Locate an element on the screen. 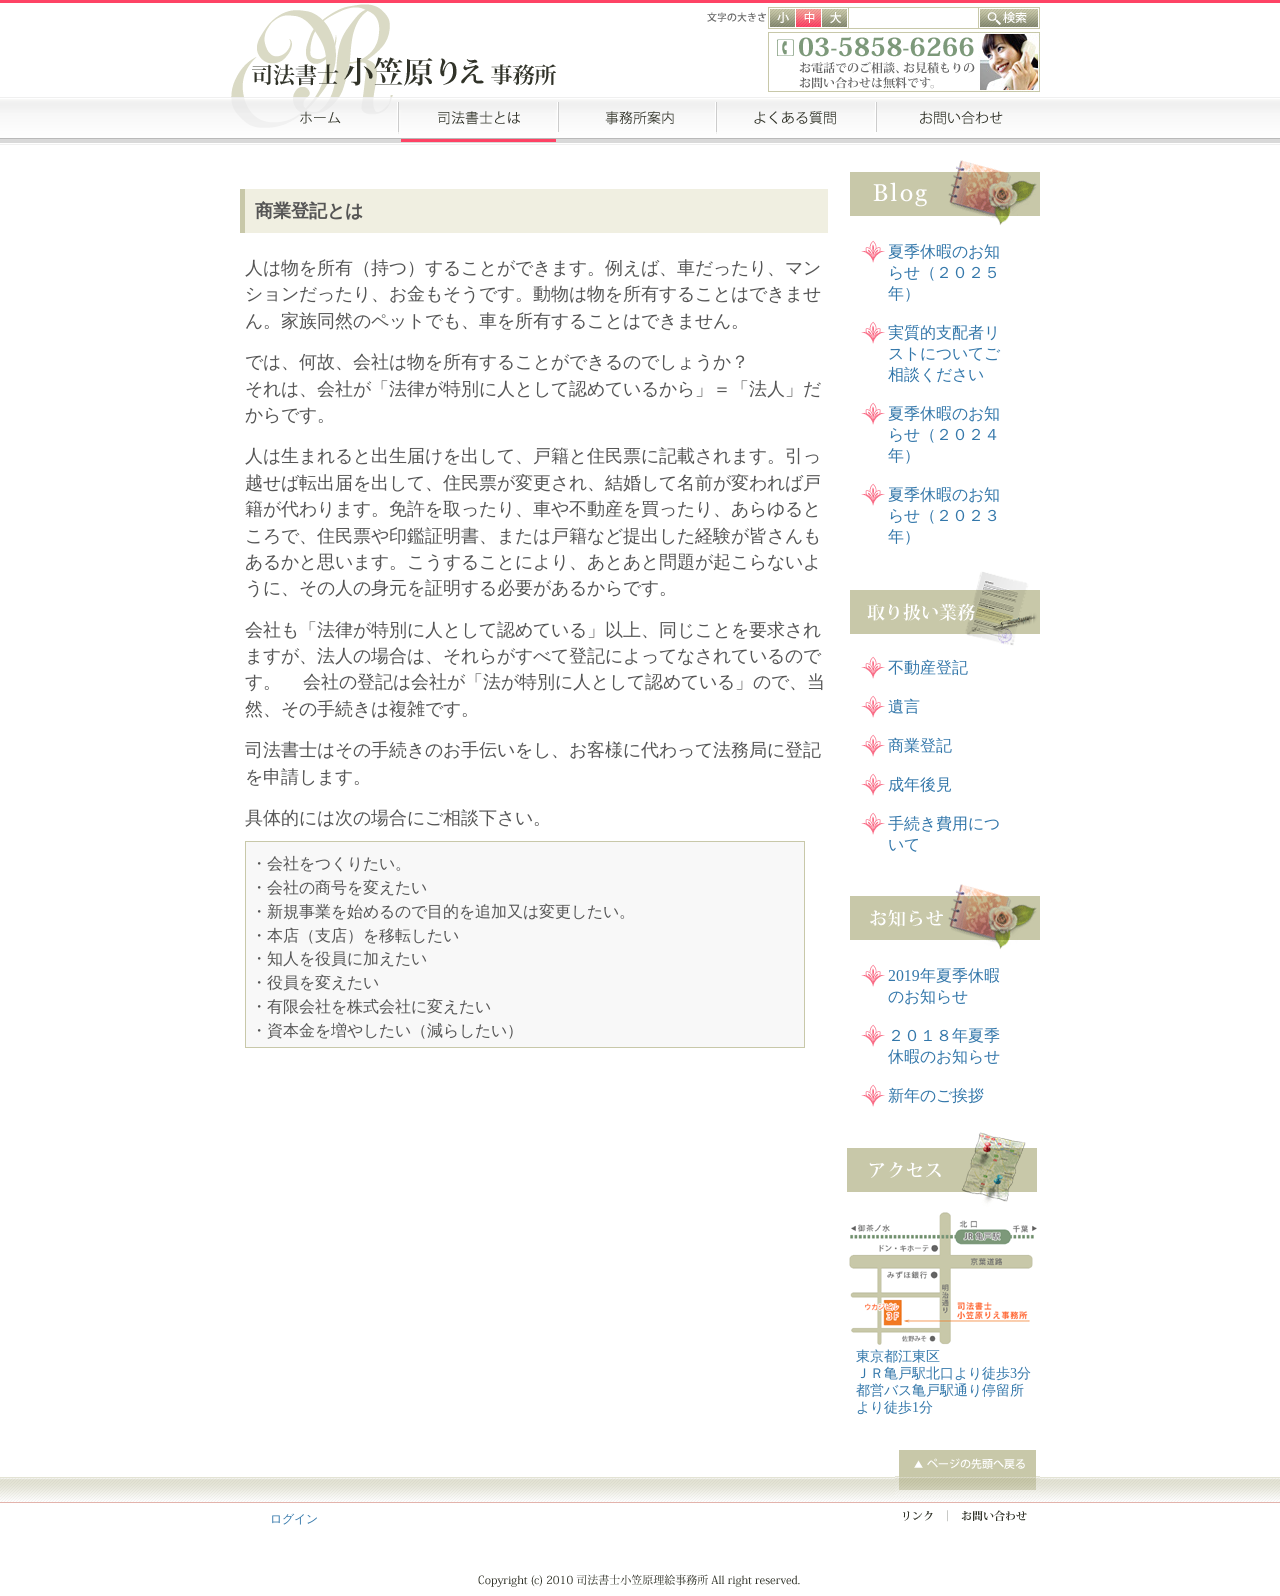 Image resolution: width=1280 pixels, height=1596 pixels. 成年後見 is located at coordinates (920, 784).